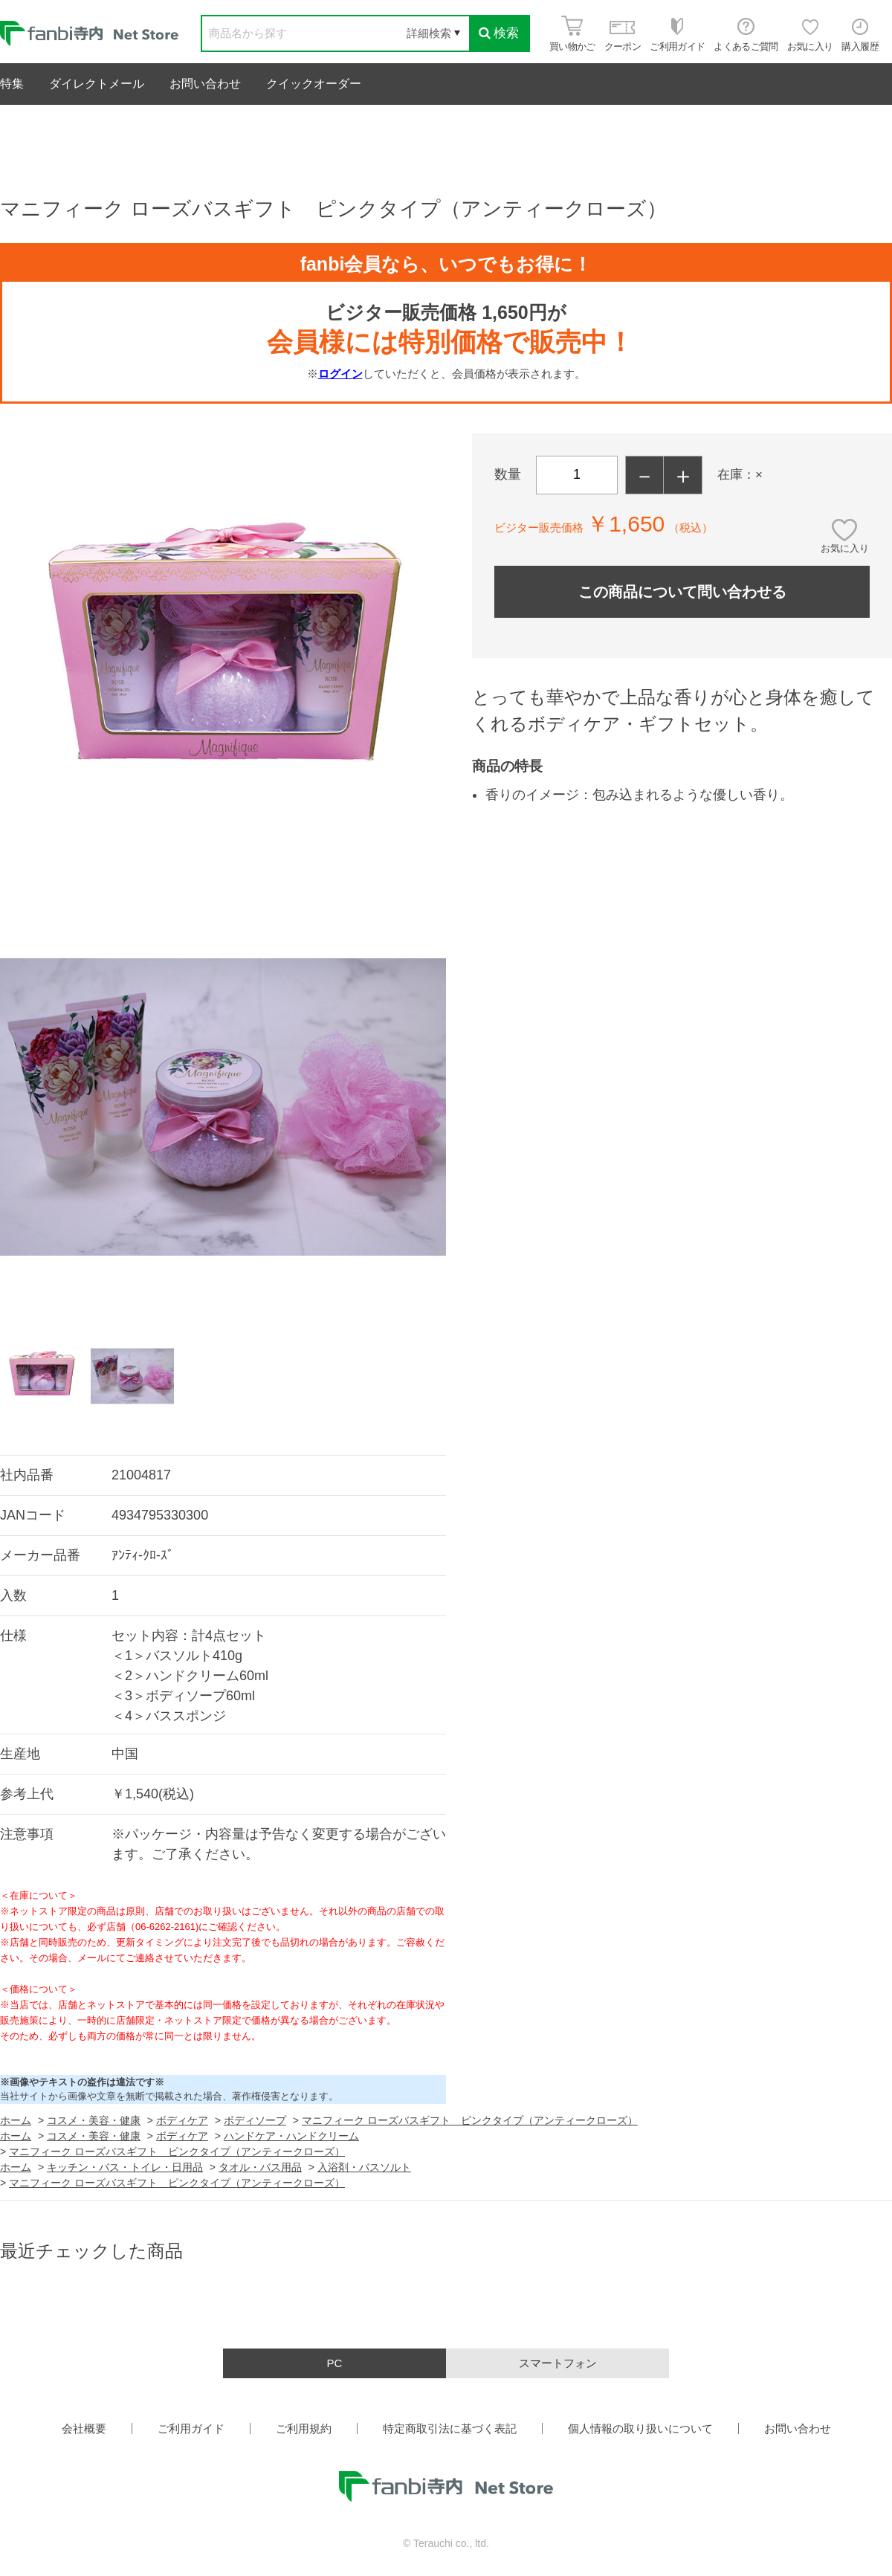 Image resolution: width=892 pixels, height=2576 pixels. What do you see at coordinates (84, 2428) in the screenshot?
I see `会社概要` at bounding box center [84, 2428].